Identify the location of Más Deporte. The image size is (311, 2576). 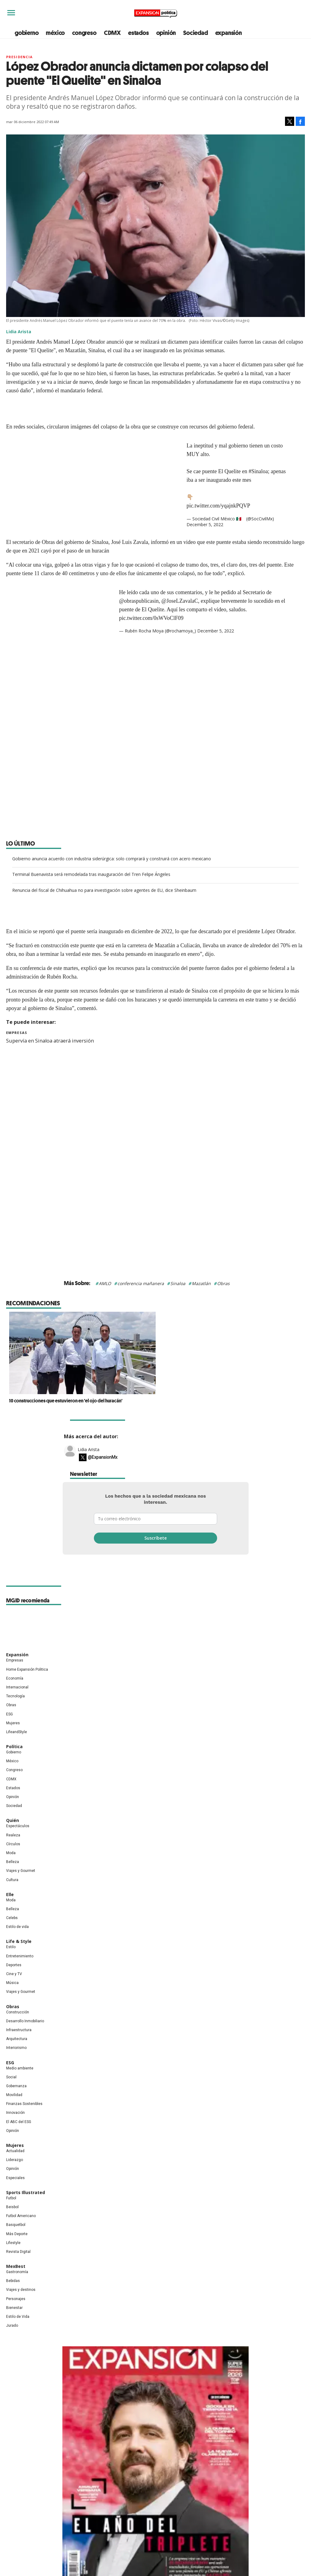
(17, 2234).